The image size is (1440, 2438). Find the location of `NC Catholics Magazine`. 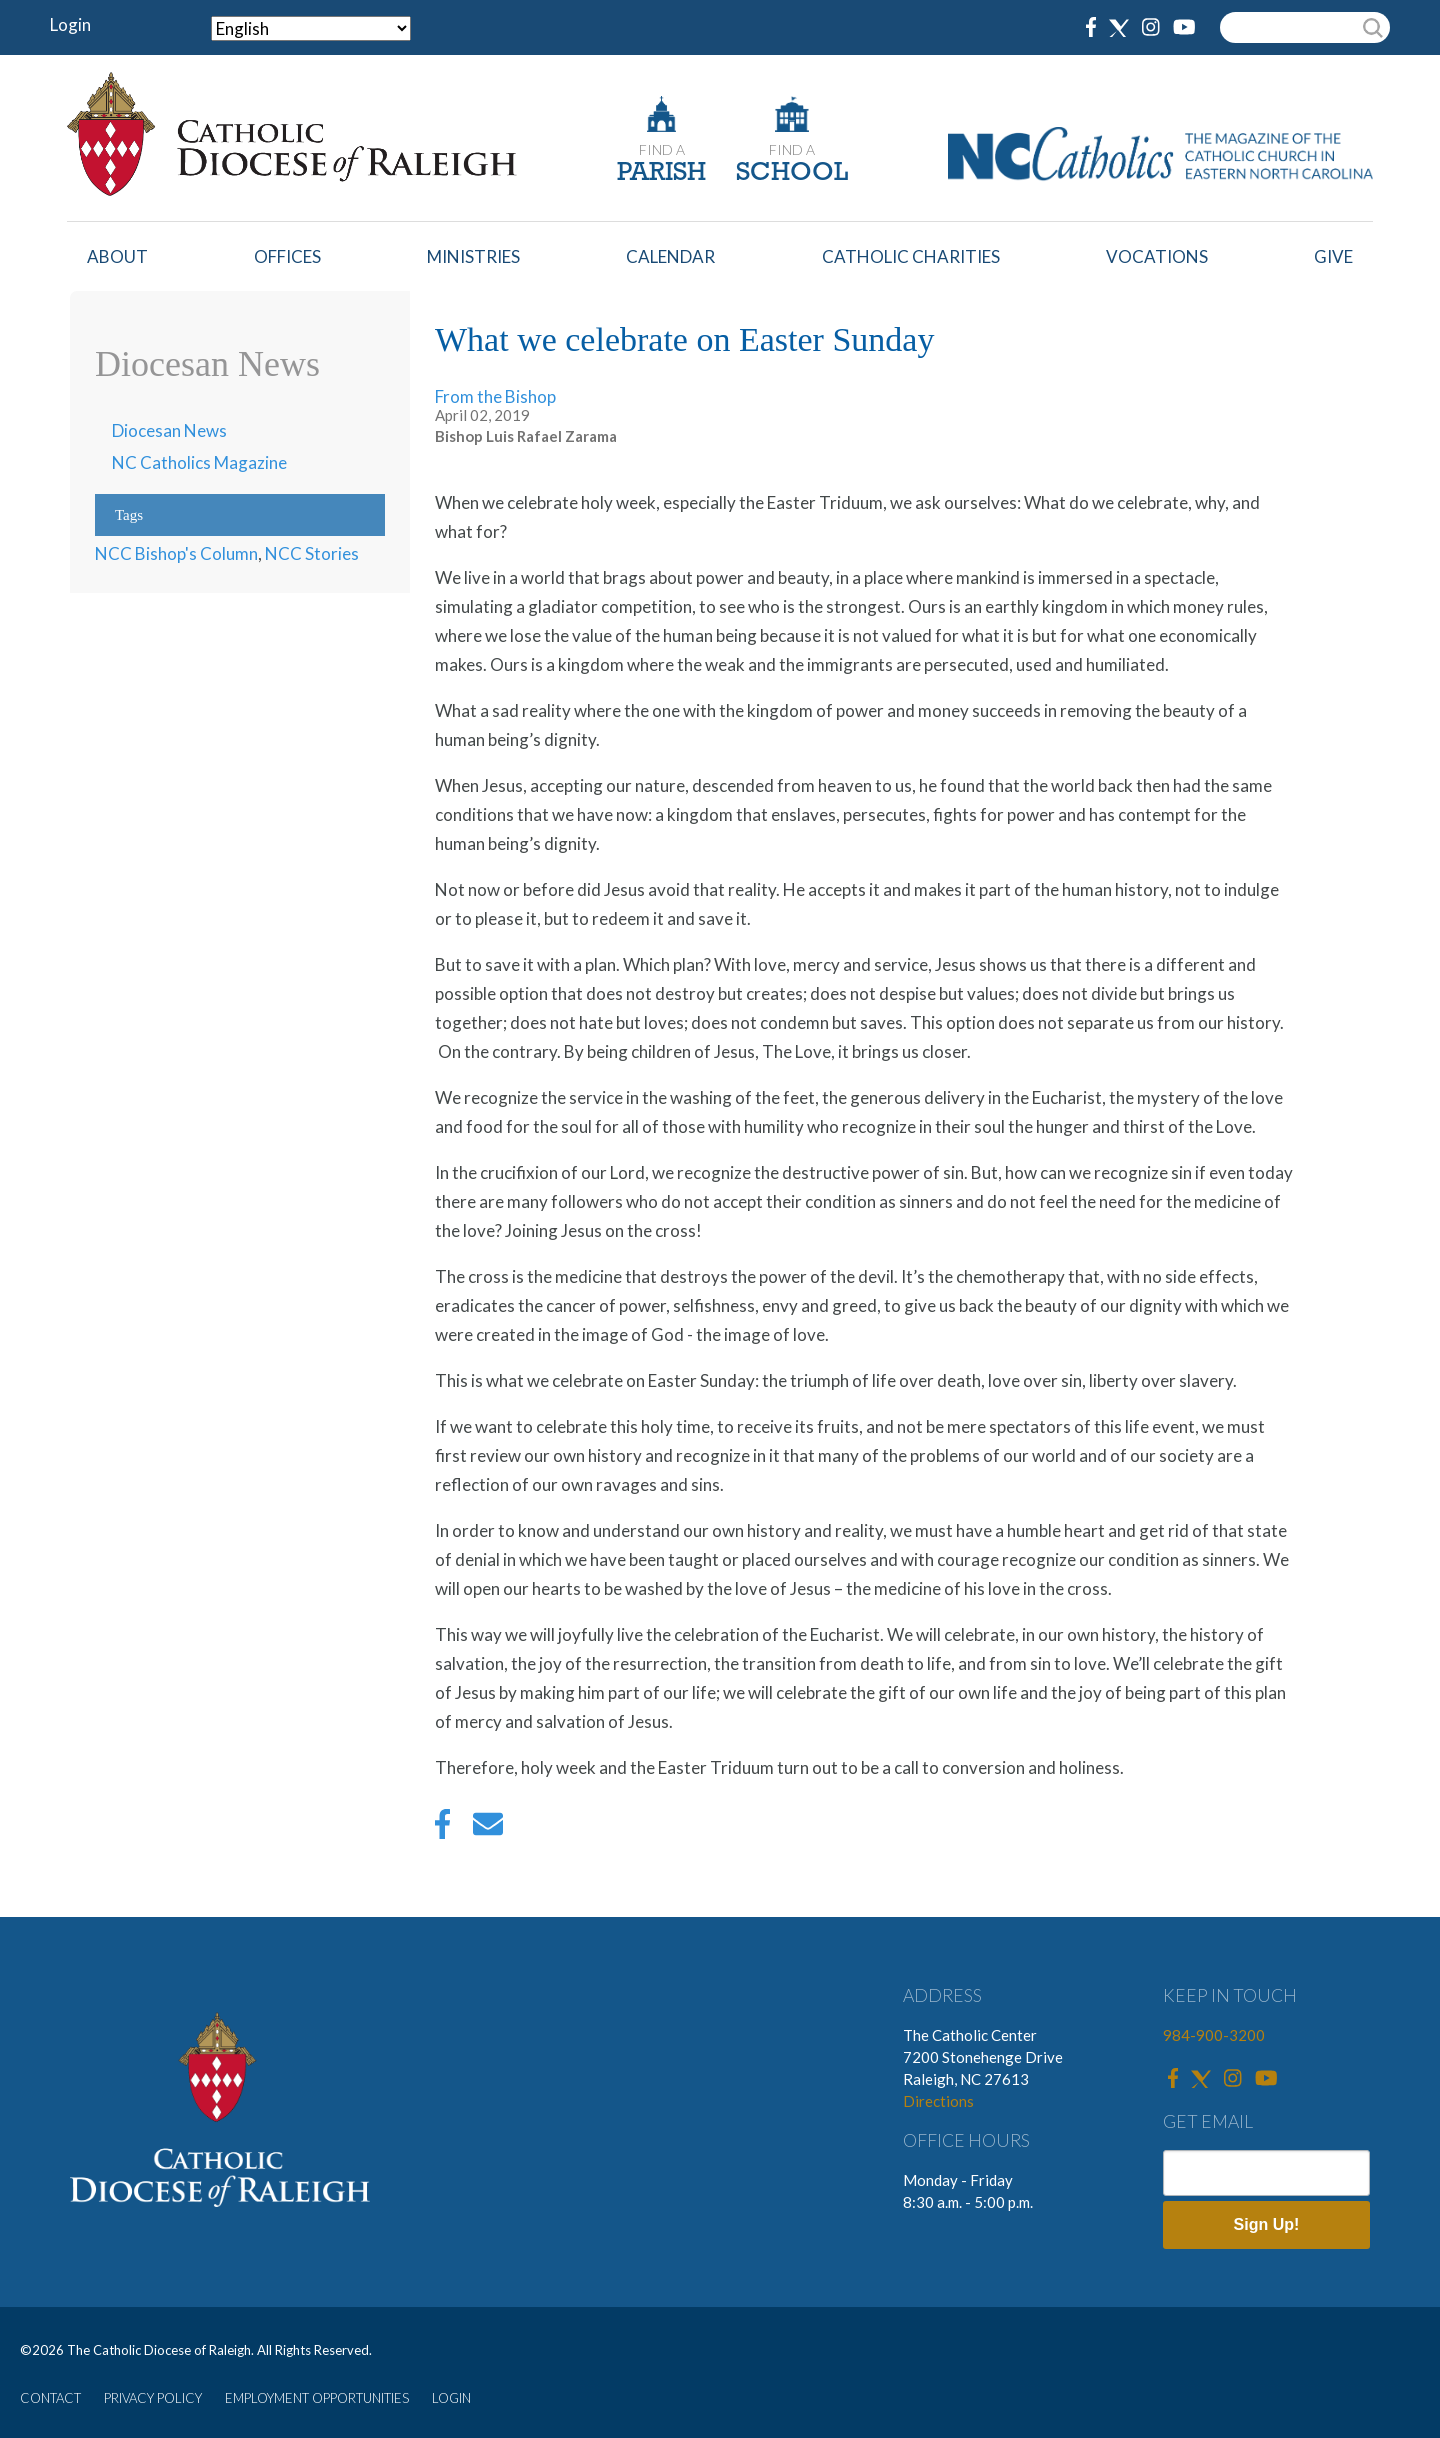

NC Catholics Magazine is located at coordinates (199, 462).